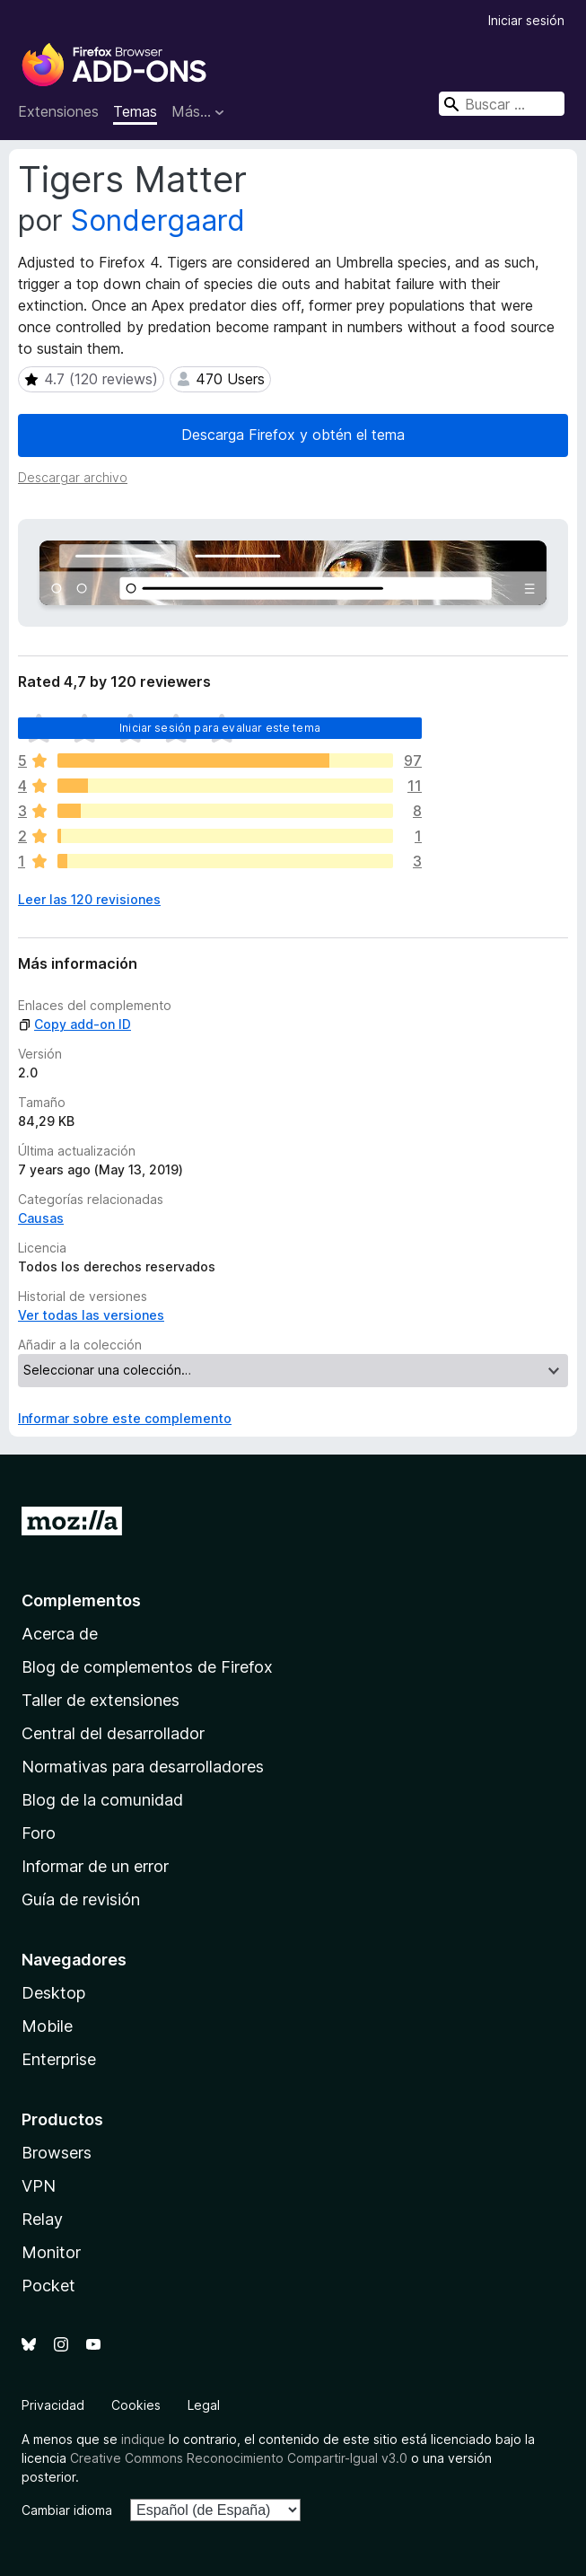 This screenshot has width=586, height=2576. What do you see at coordinates (526, 20) in the screenshot?
I see `Iniciar sesión` at bounding box center [526, 20].